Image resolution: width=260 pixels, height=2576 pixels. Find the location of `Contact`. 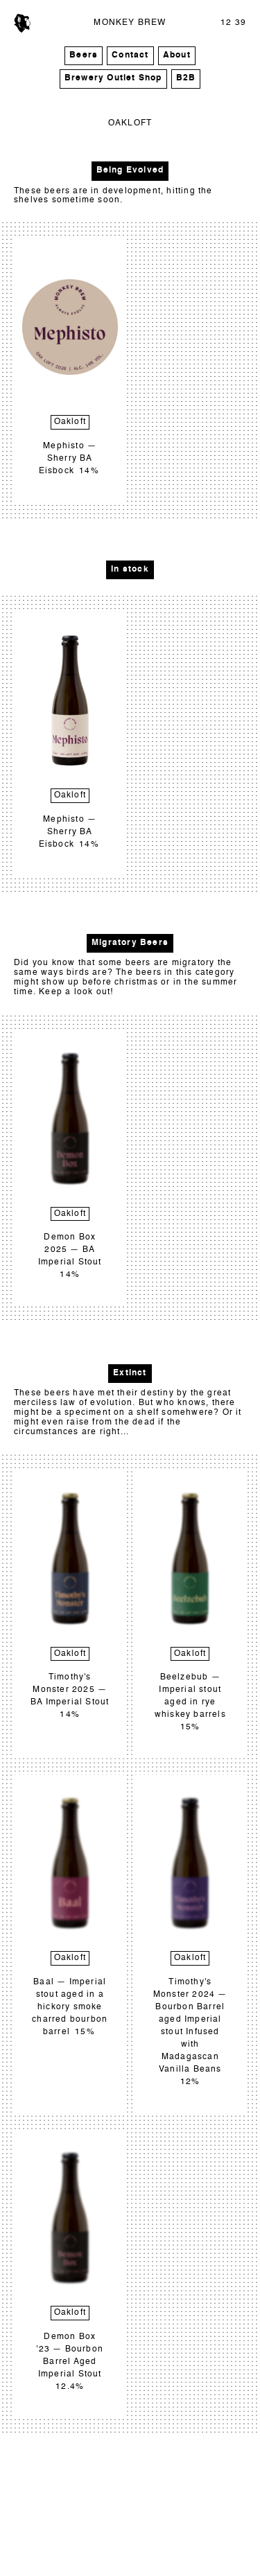

Contact is located at coordinates (130, 55).